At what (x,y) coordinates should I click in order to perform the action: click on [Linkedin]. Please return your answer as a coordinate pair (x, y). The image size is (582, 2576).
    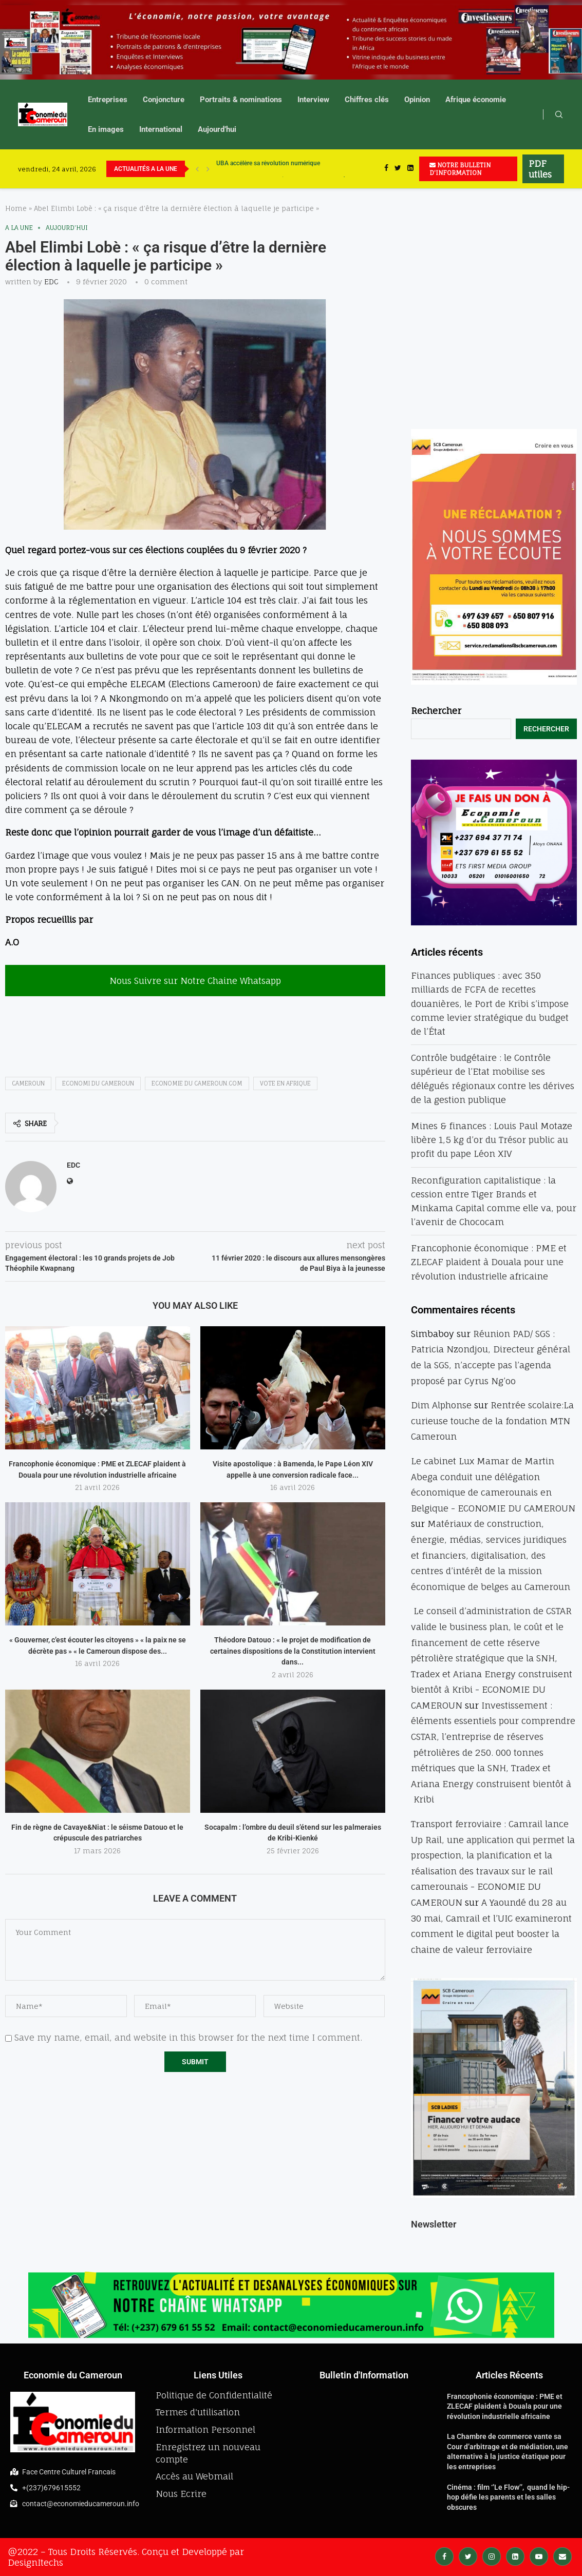
    Looking at the image, I should click on (410, 169).